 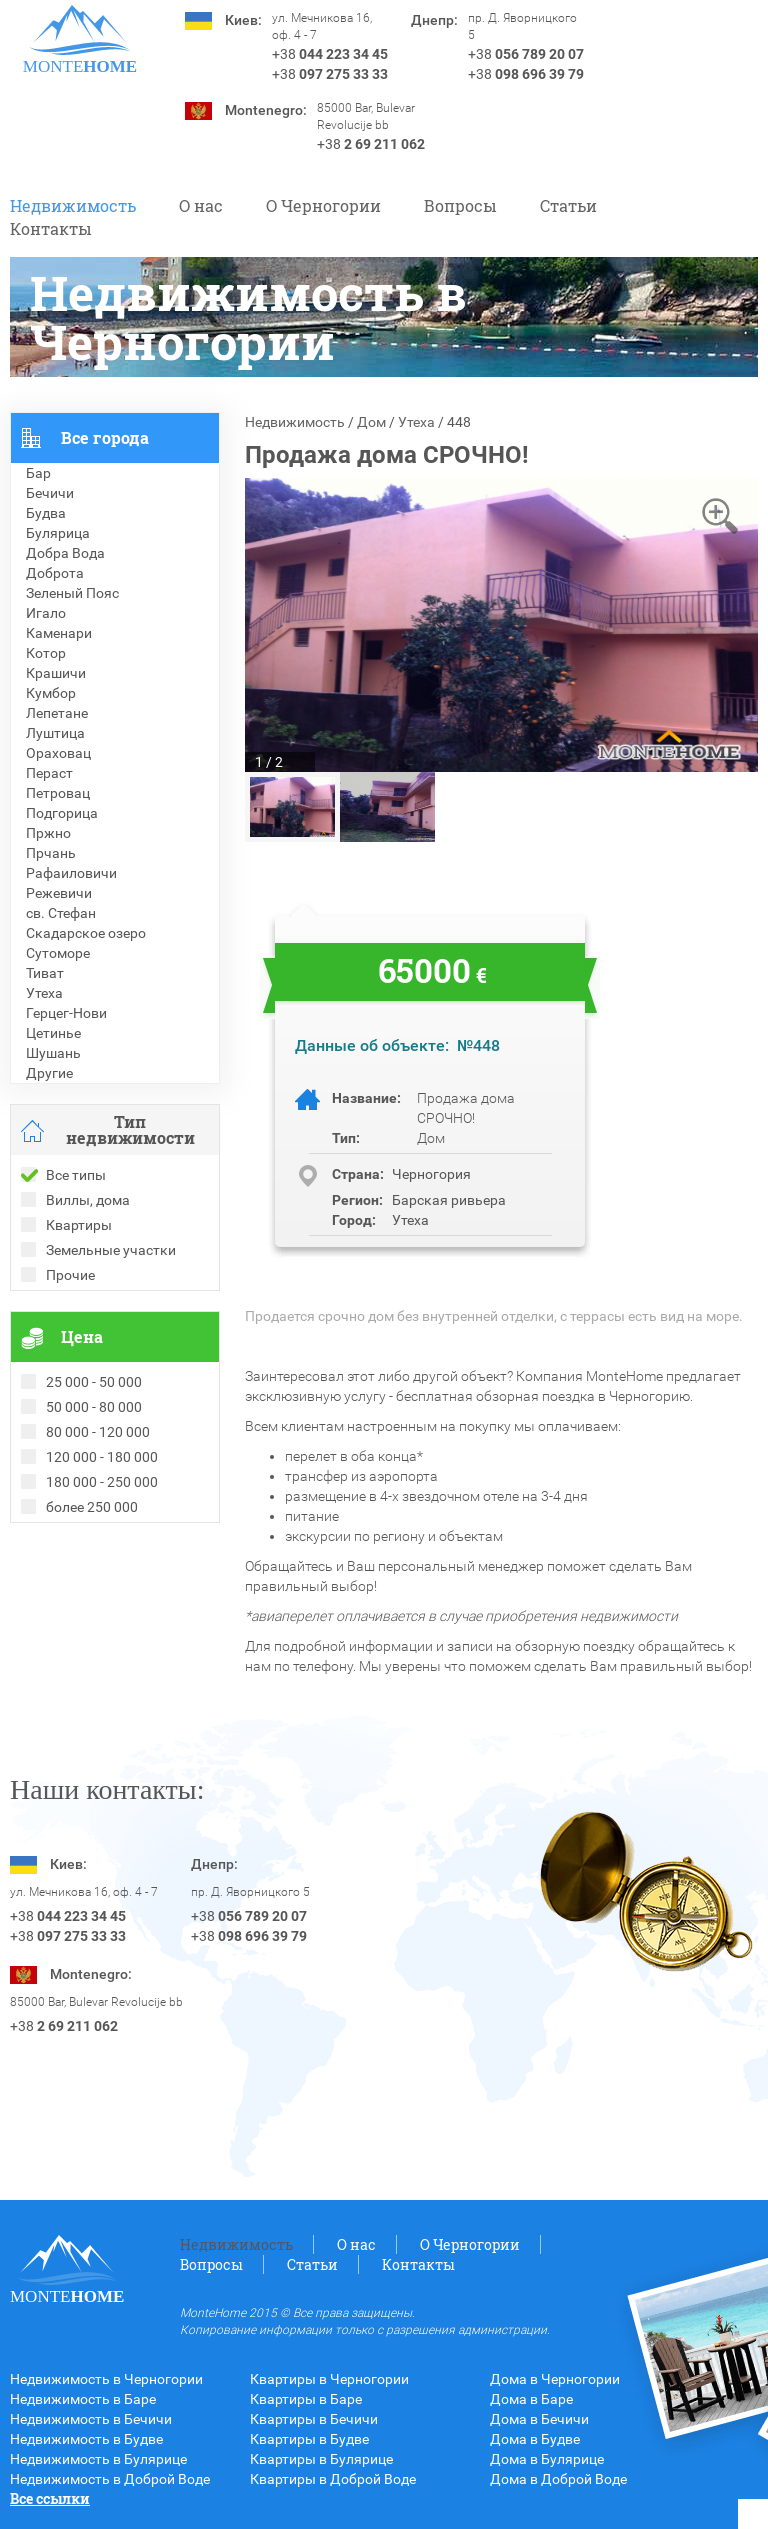 What do you see at coordinates (568, 205) in the screenshot?
I see `Статьи` at bounding box center [568, 205].